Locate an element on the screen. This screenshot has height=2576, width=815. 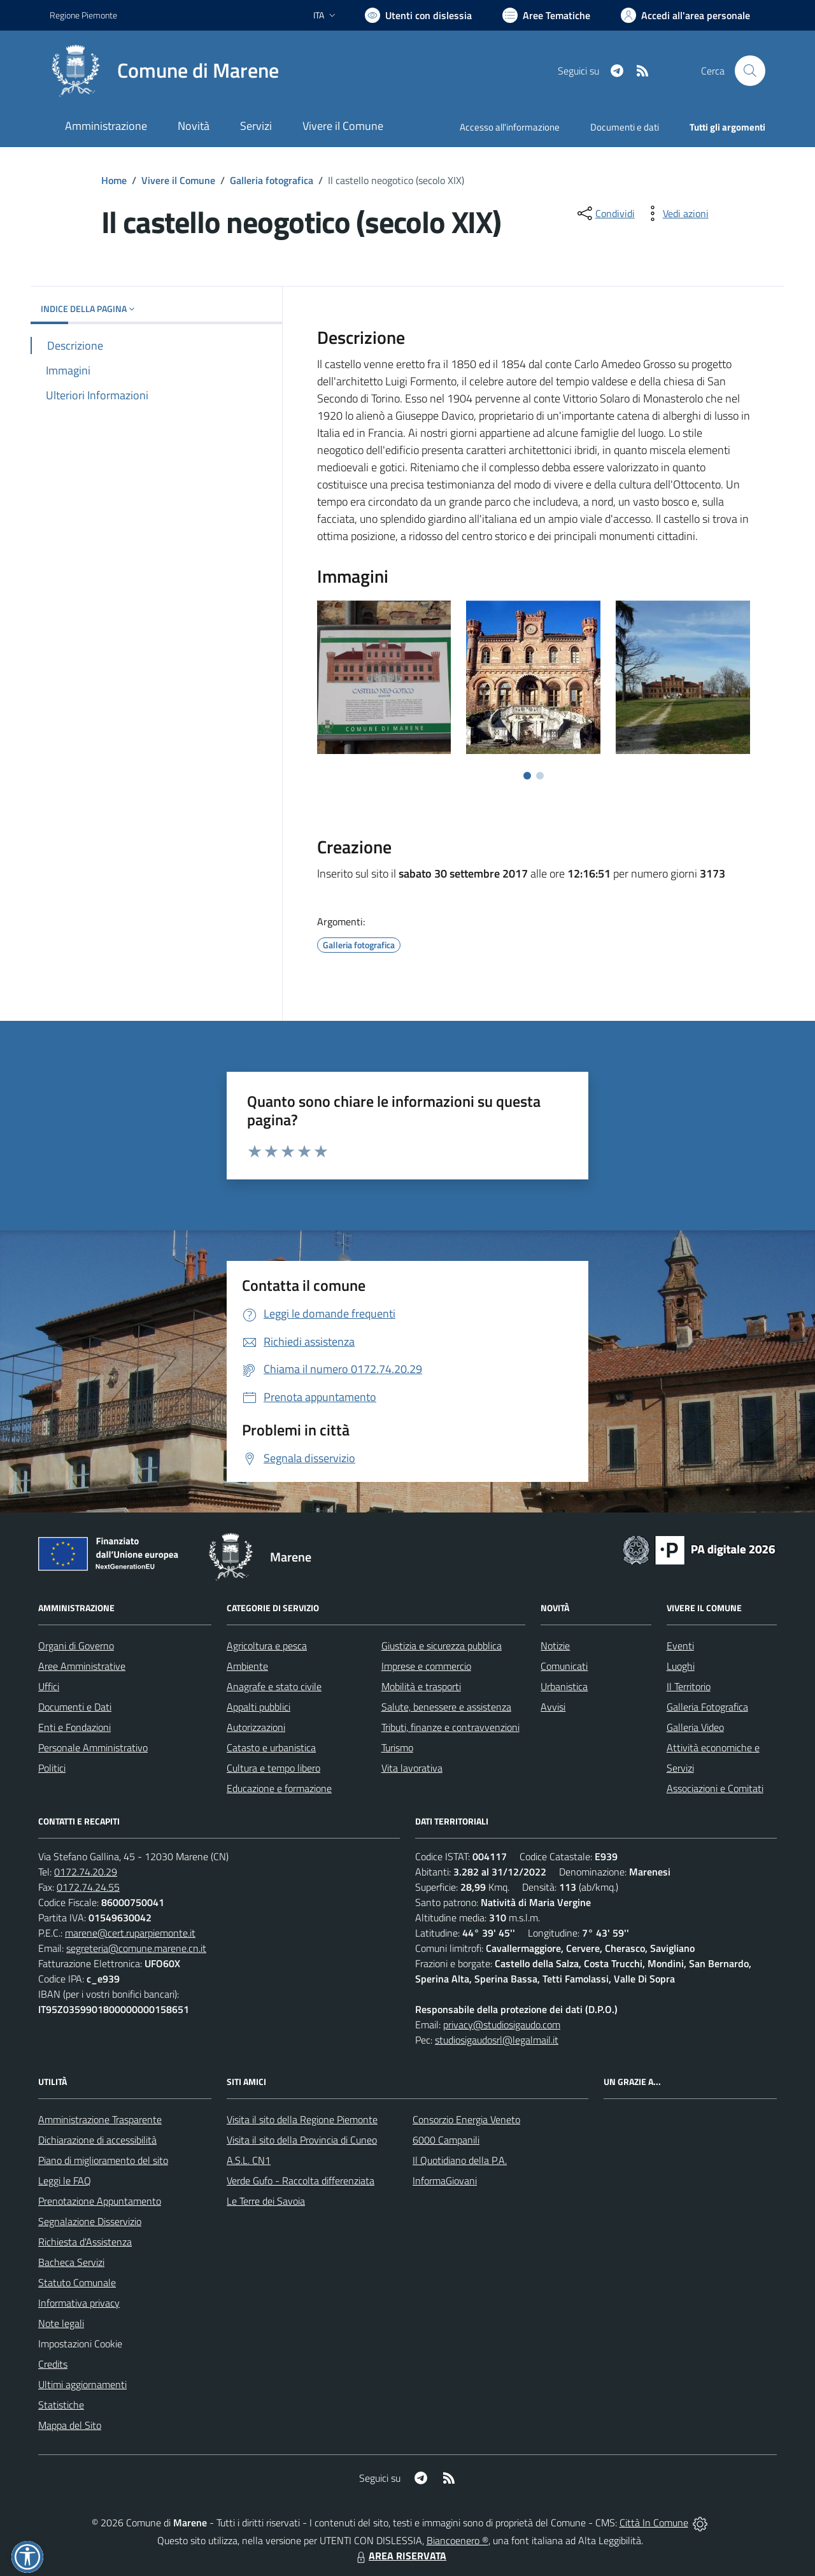
Ultimi aggiornamenti is located at coordinates (82, 2384).